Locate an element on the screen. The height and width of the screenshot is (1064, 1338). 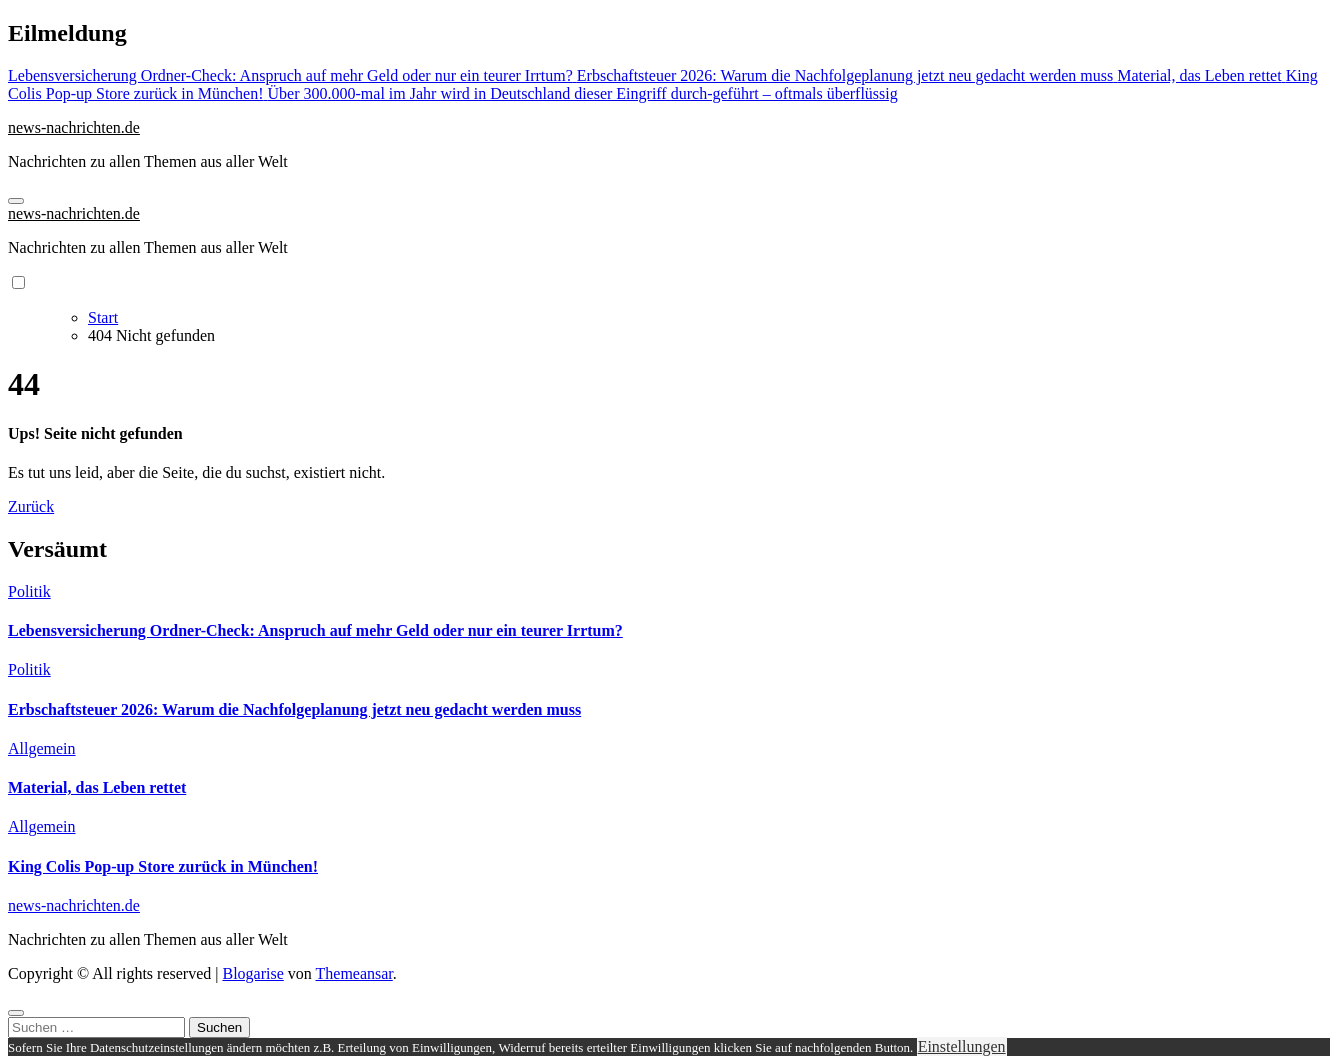
Lebensversicherung Ordner-Check: Anspruch auf mehr Geld oder nur ein teurer Irrtum? is located at coordinates (315, 630).